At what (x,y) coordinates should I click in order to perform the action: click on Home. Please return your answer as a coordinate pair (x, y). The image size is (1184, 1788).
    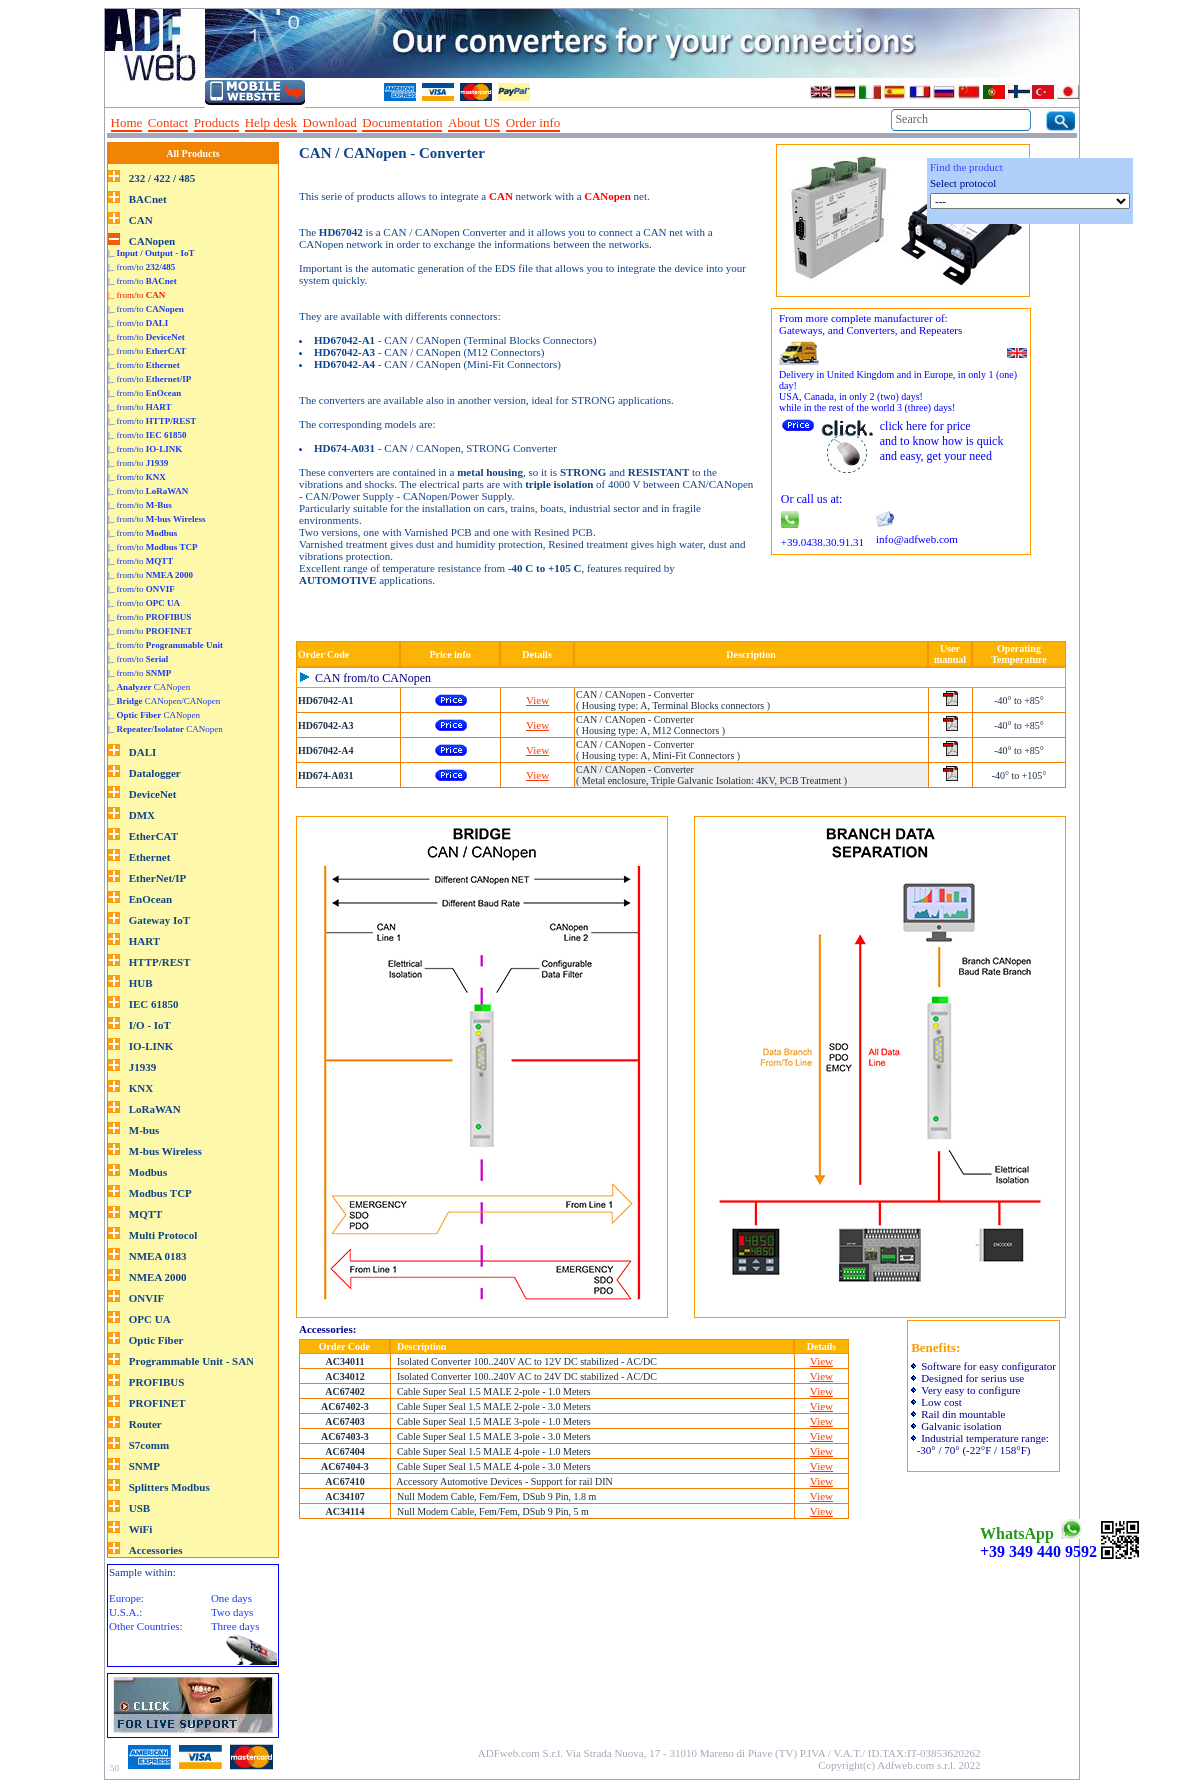
    Looking at the image, I should click on (127, 122).